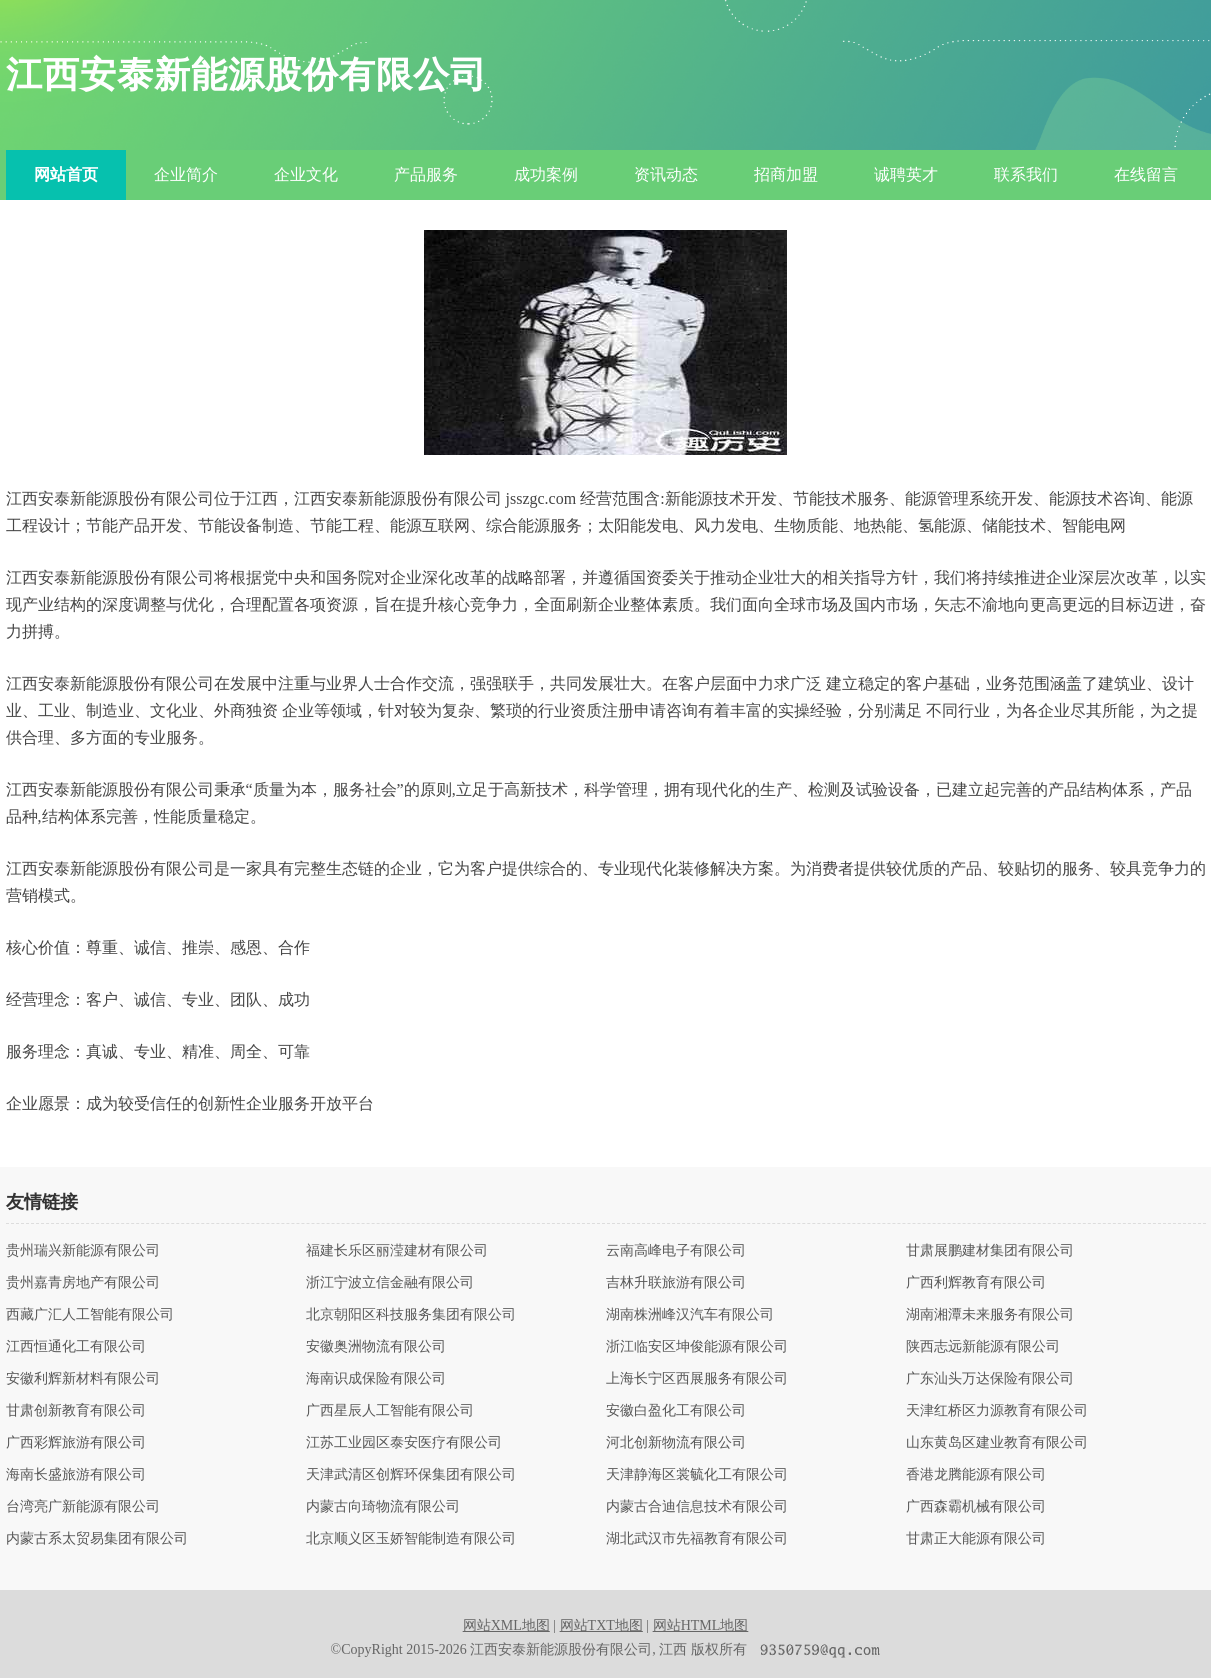 The height and width of the screenshot is (1678, 1211). What do you see at coordinates (1146, 174) in the screenshot?
I see `在线留言` at bounding box center [1146, 174].